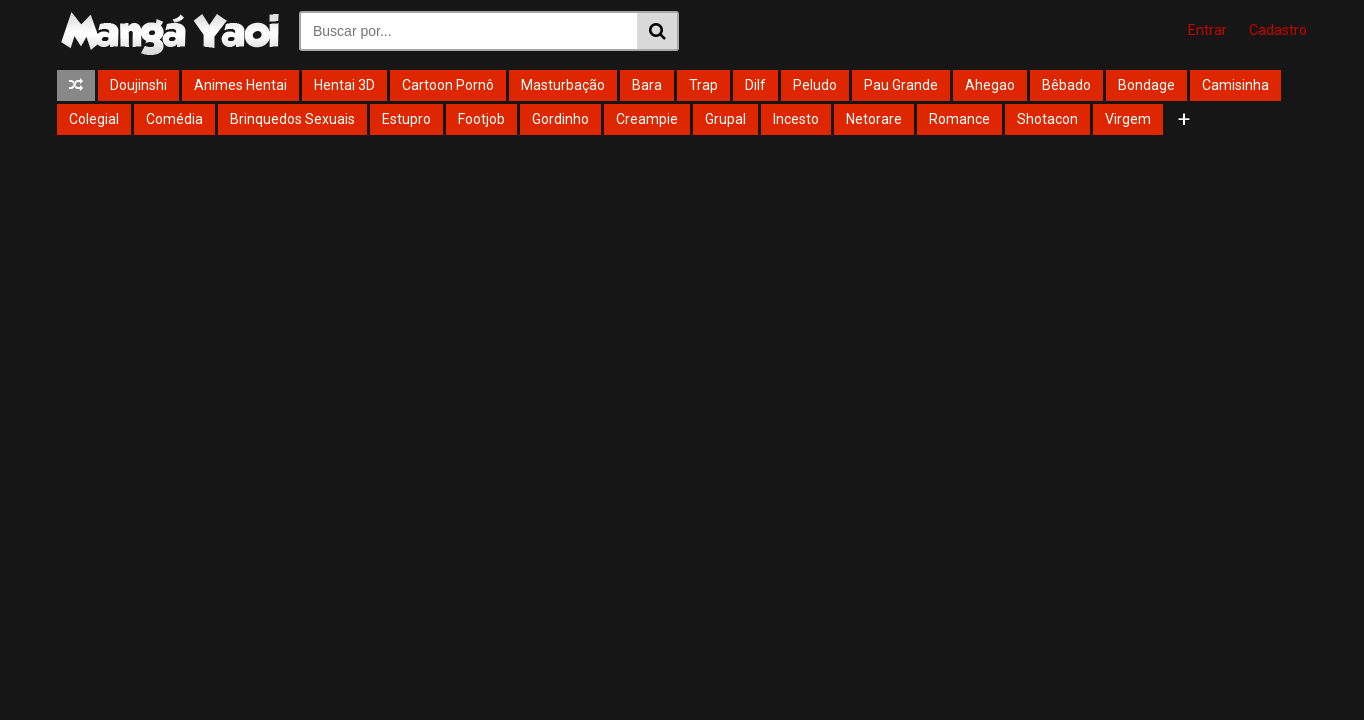 The height and width of the screenshot is (720, 1364). I want to click on Romance, so click(959, 119).